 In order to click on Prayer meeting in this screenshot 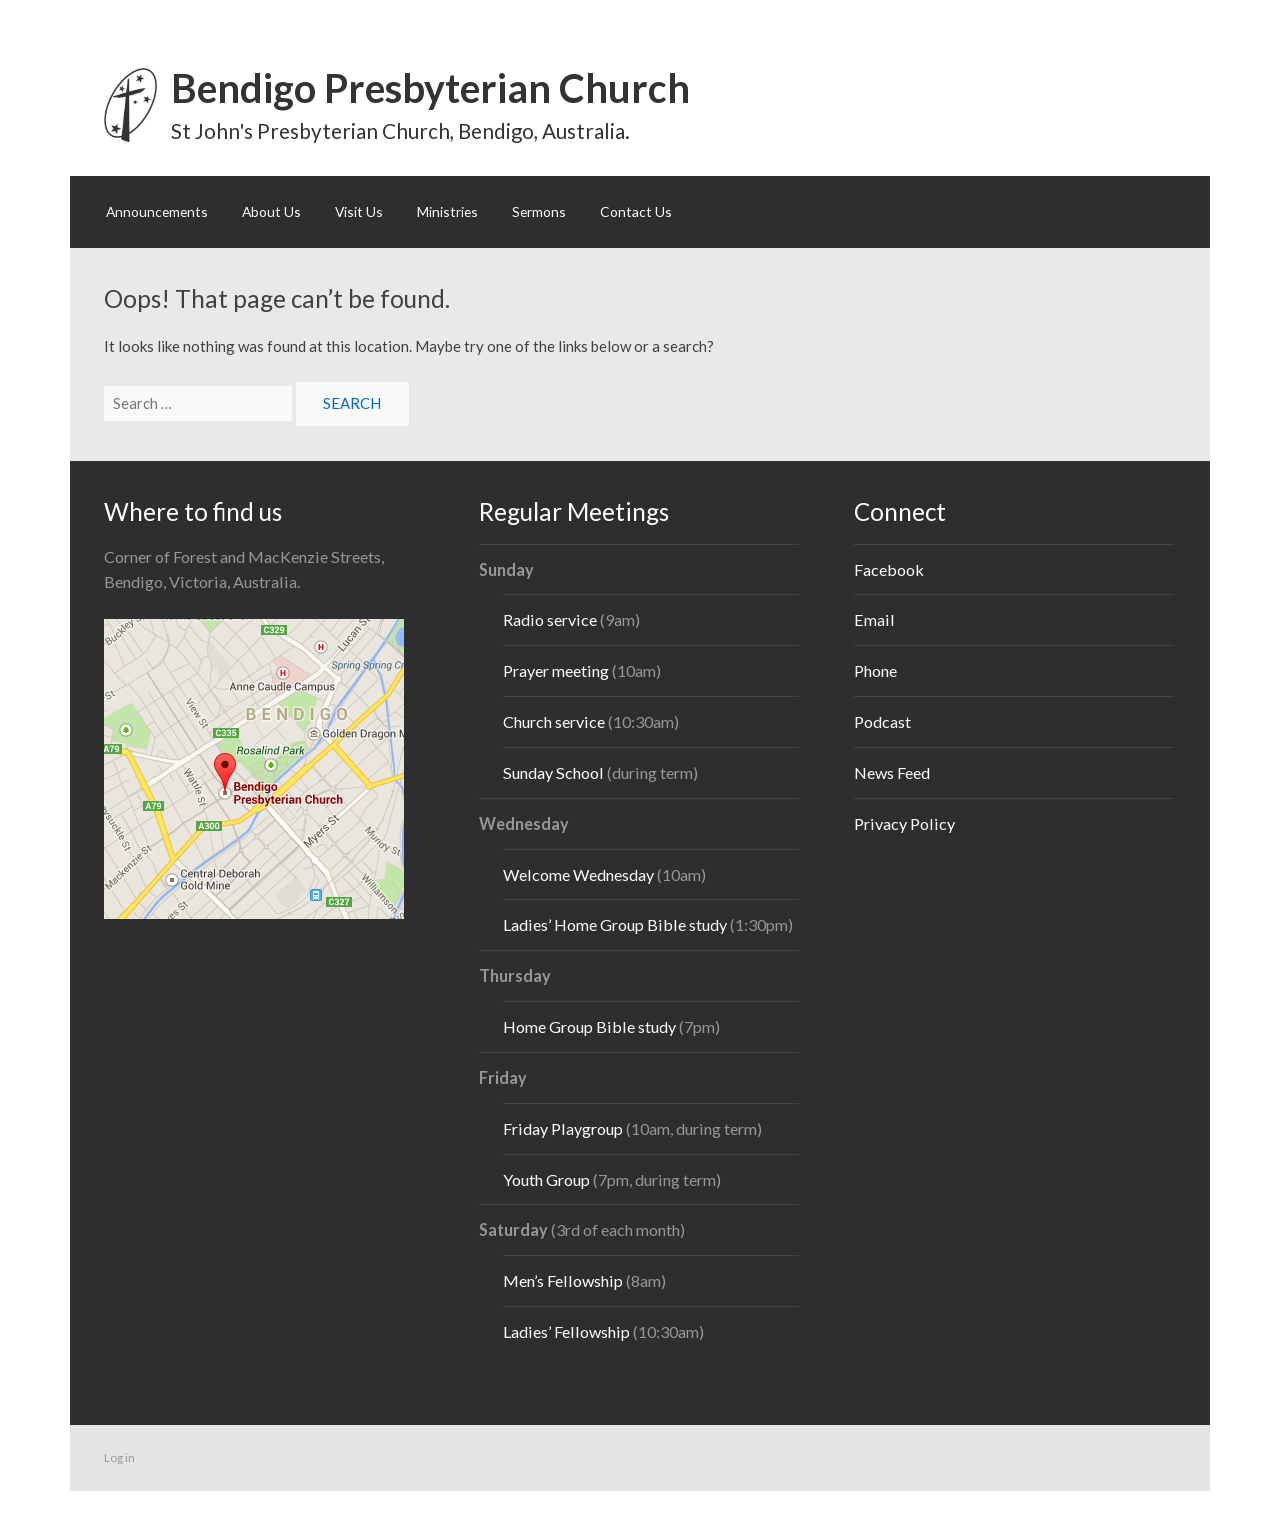, I will do `click(556, 670)`.